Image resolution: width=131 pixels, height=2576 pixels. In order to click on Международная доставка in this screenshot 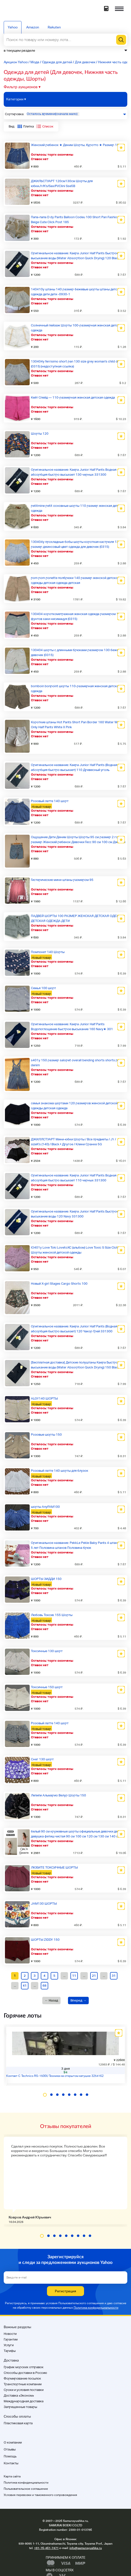, I will do `click(24, 2401)`.